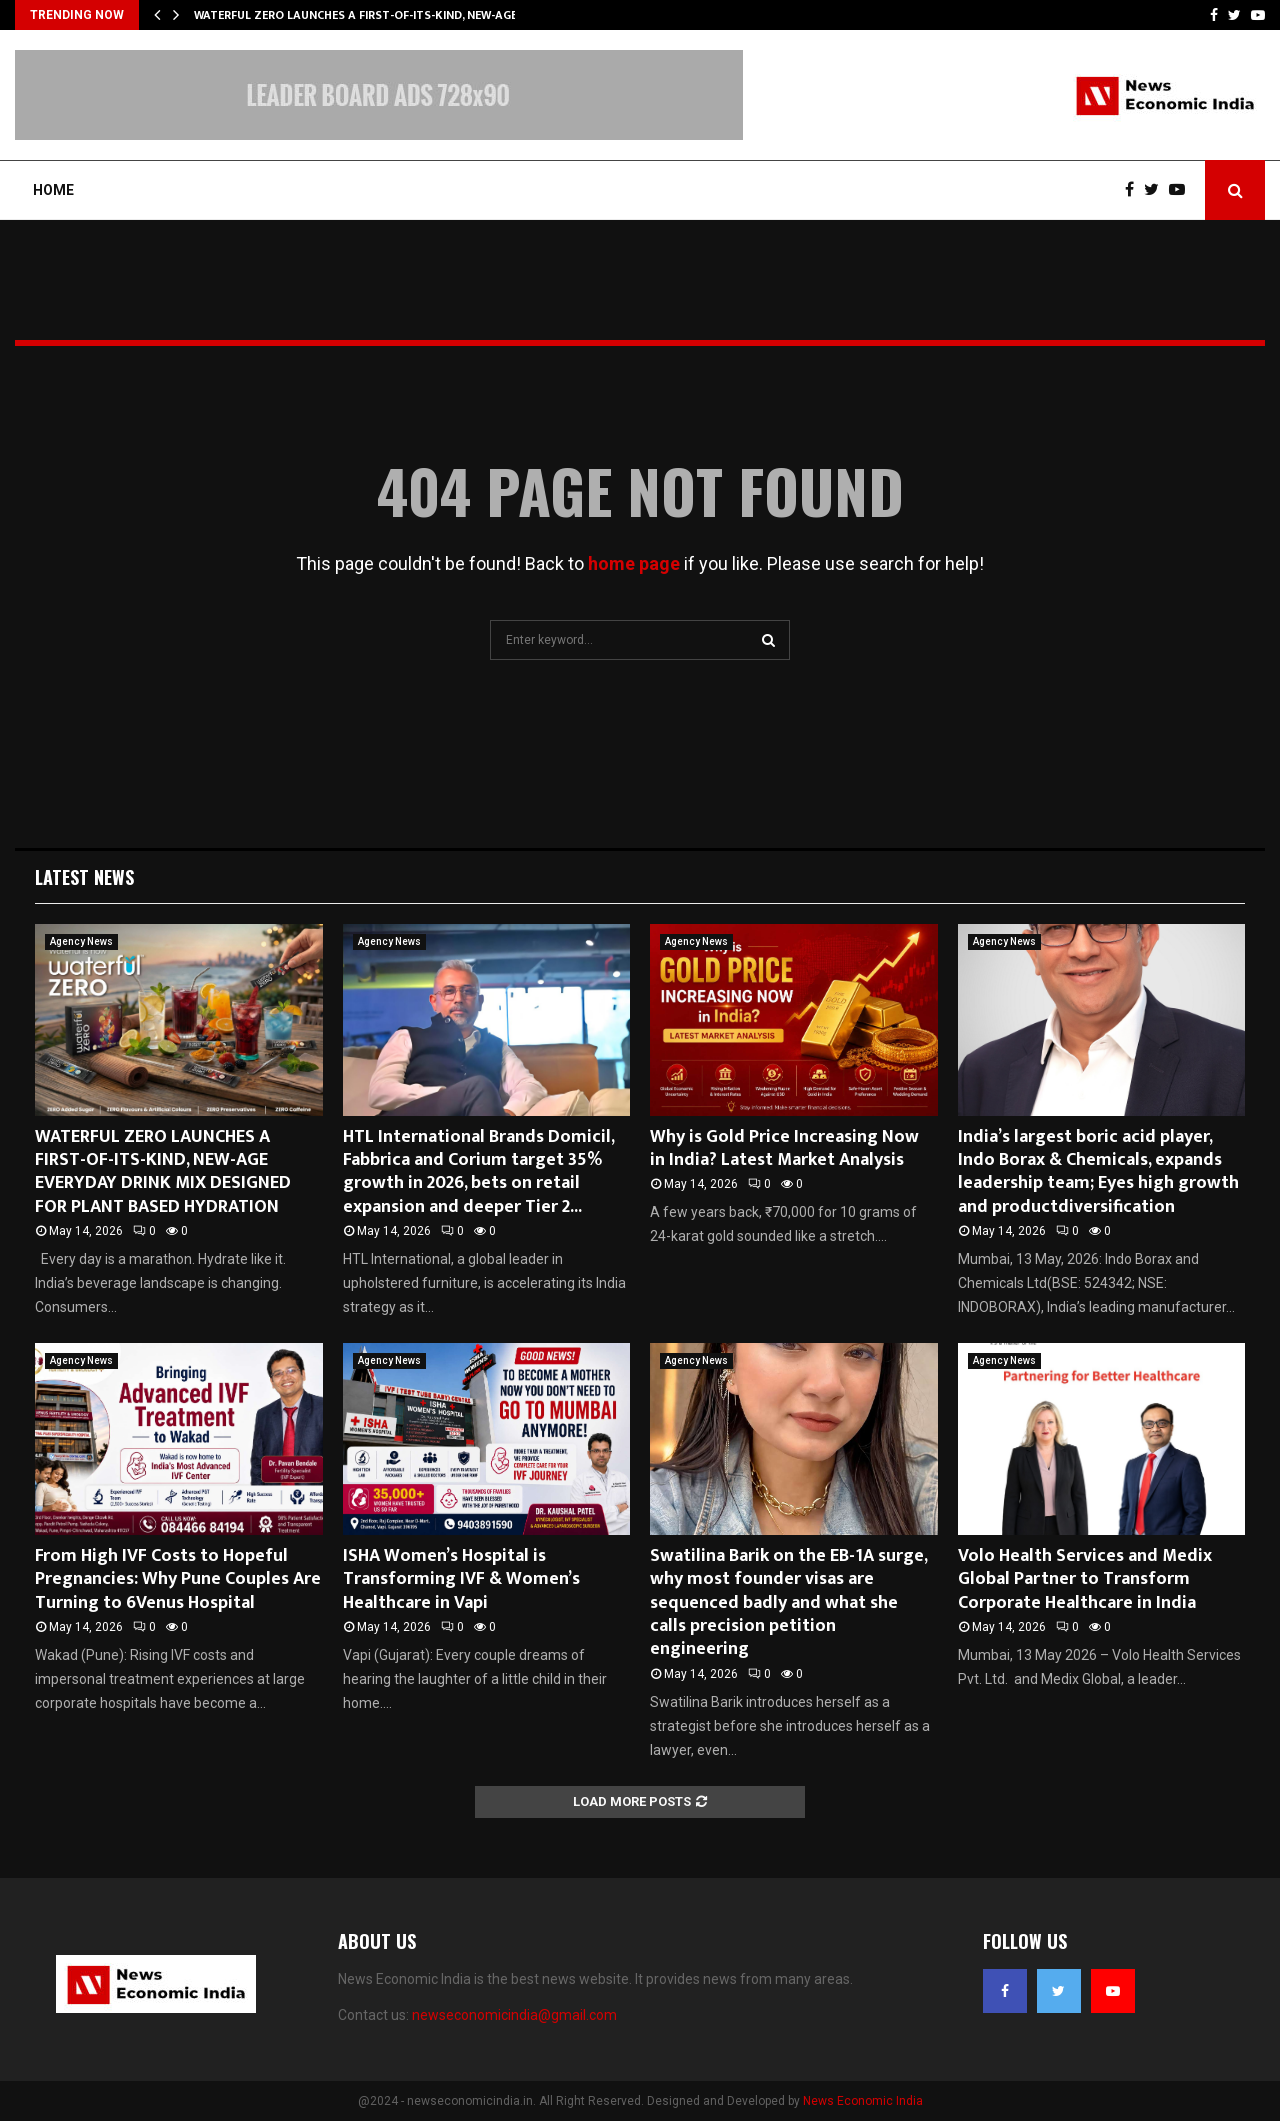 This screenshot has width=1280, height=2121. Describe the element at coordinates (53, 190) in the screenshot. I see `Home` at that location.